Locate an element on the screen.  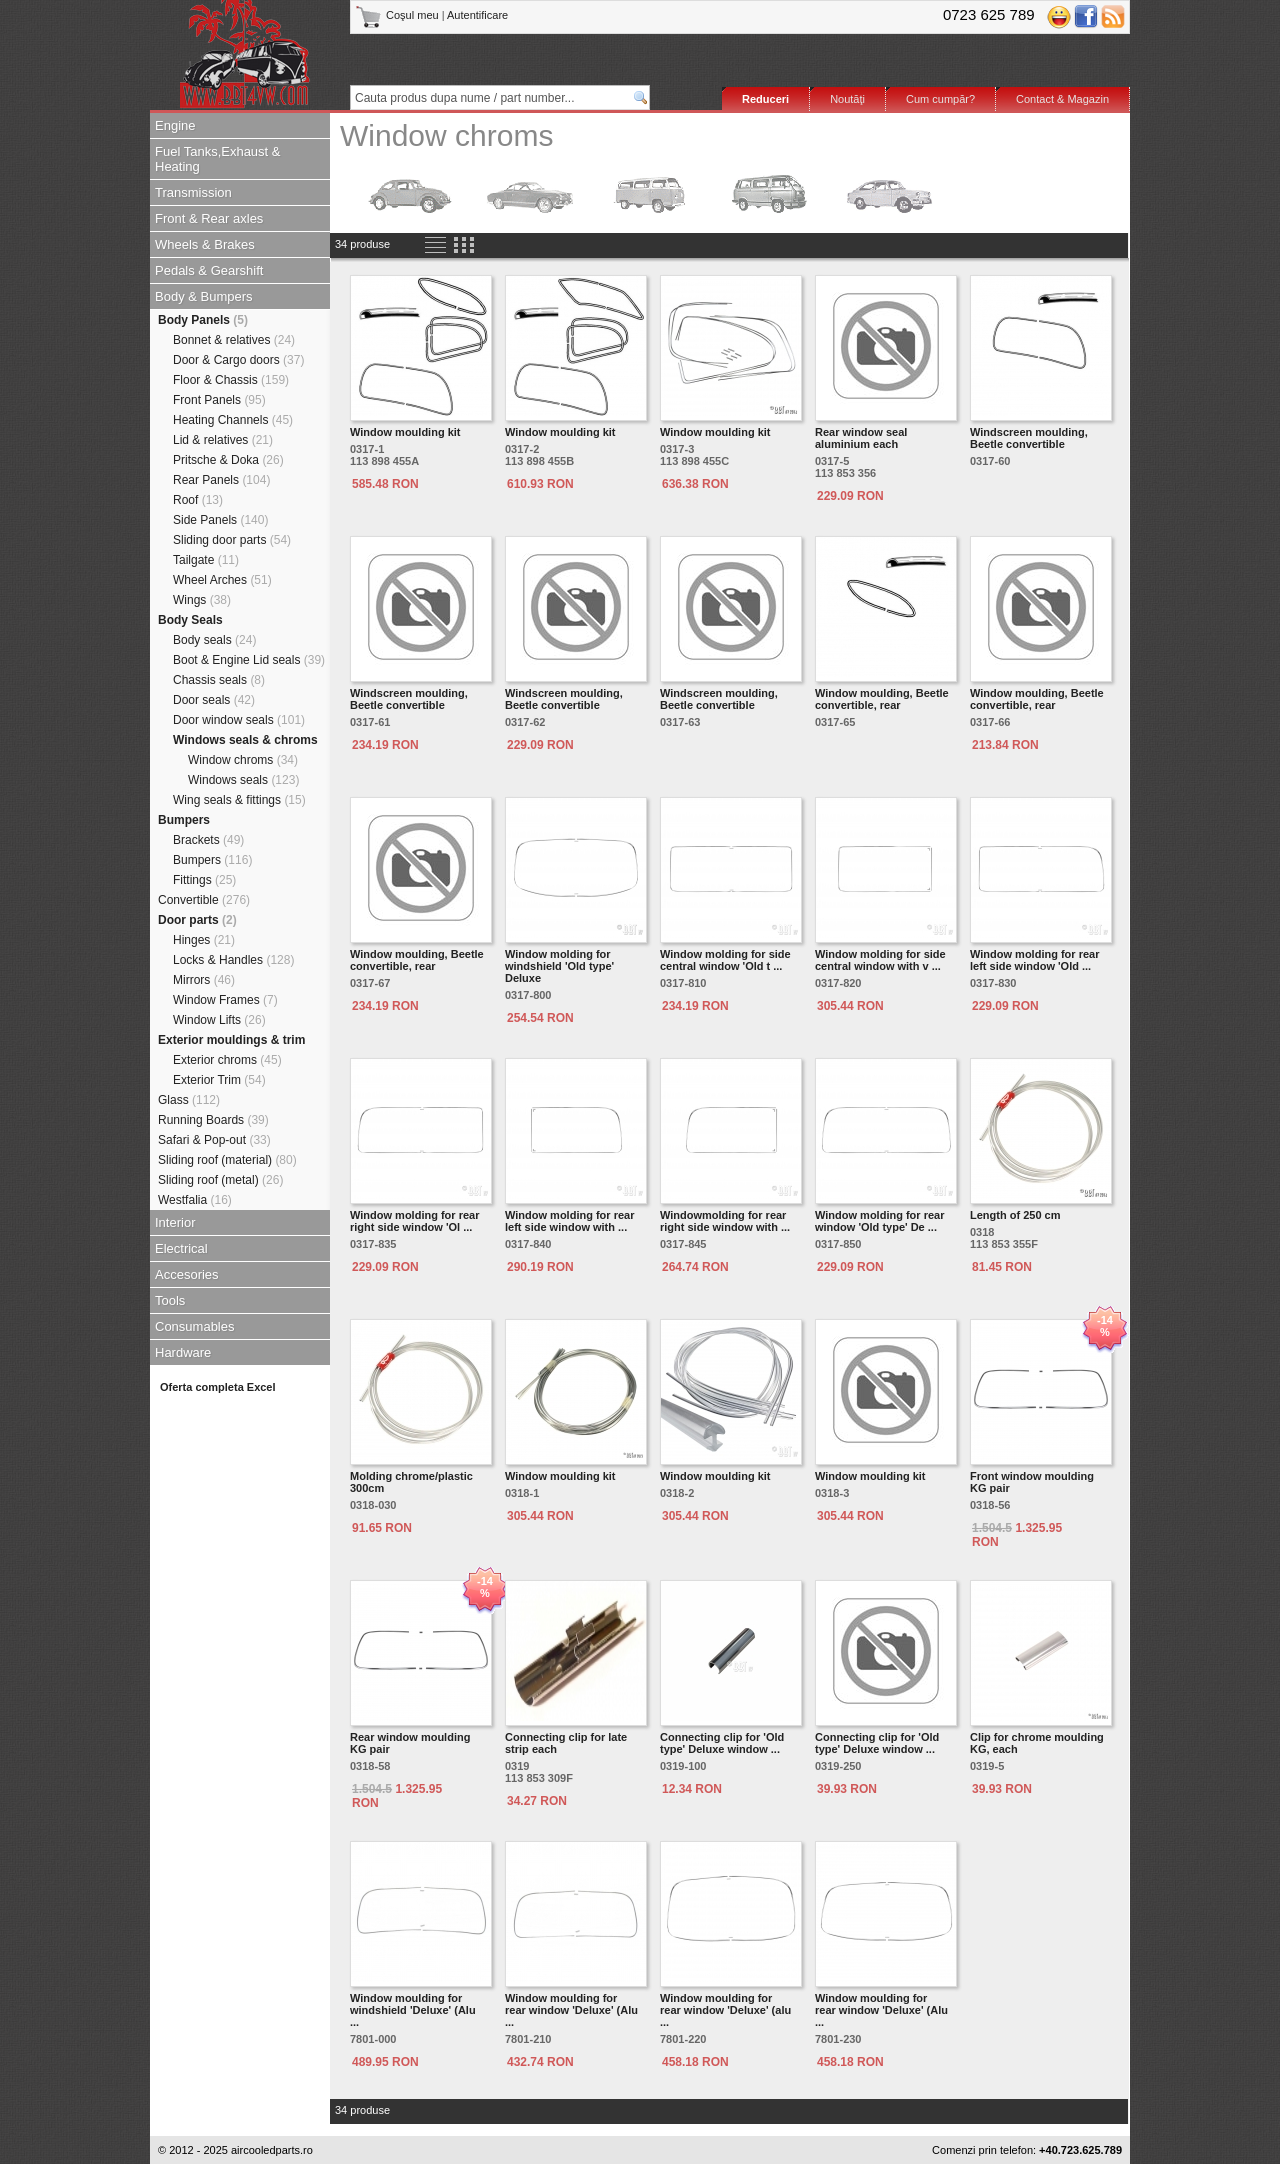
Window molding for rear left side window with ... is located at coordinates (569, 1221).